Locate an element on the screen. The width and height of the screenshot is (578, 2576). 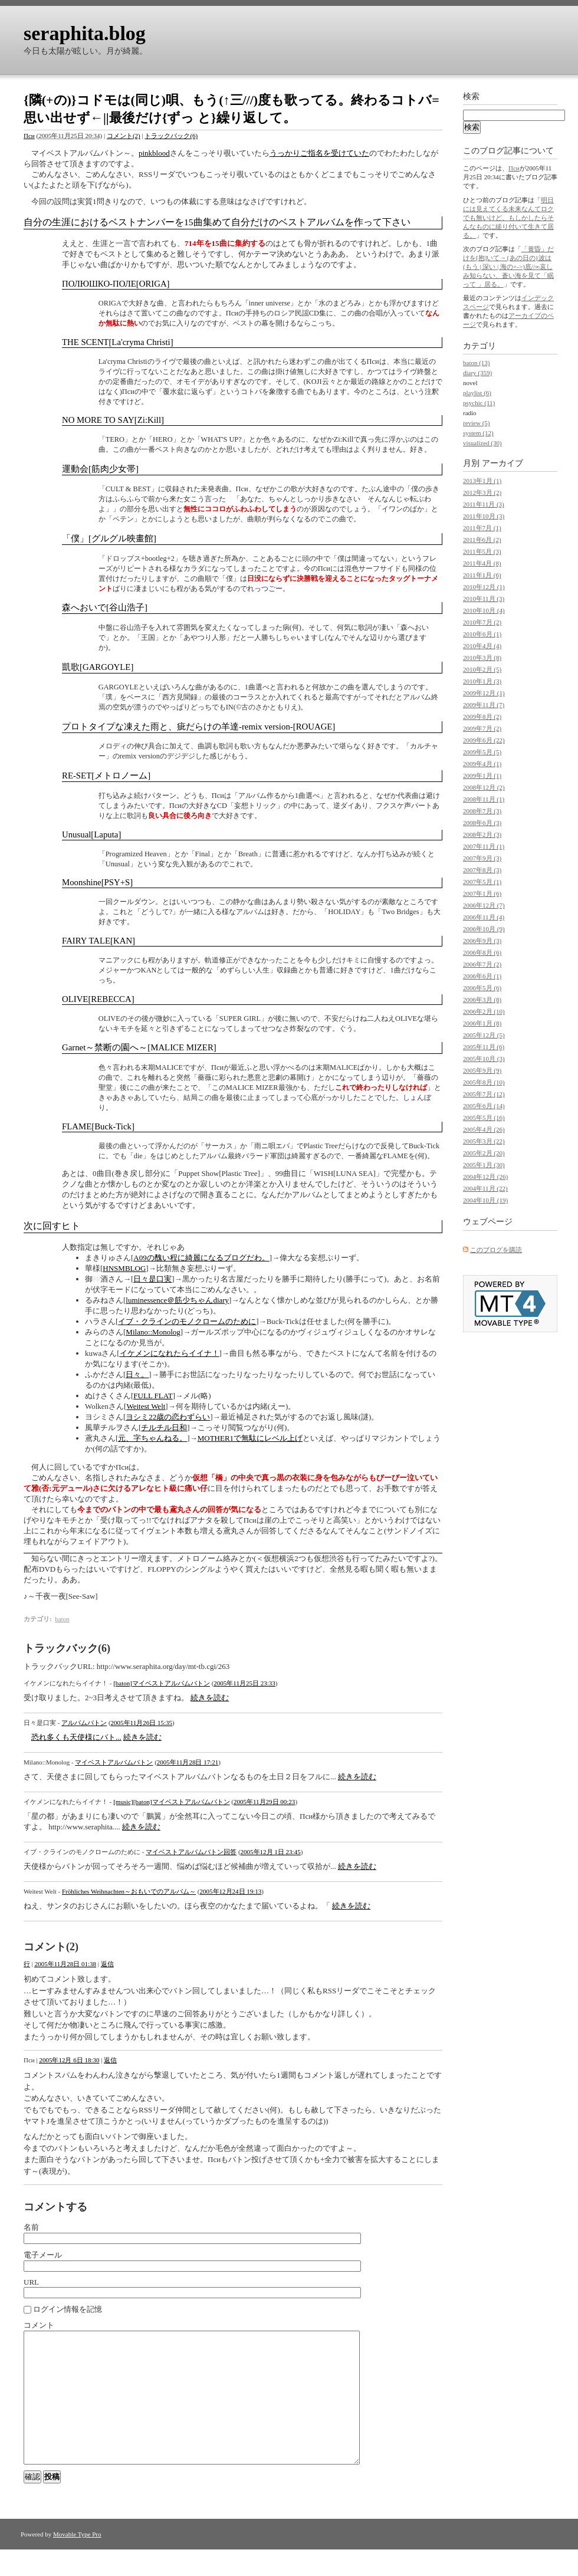
luminessence＠筋少ちゃんdiary is located at coordinates (177, 1300).